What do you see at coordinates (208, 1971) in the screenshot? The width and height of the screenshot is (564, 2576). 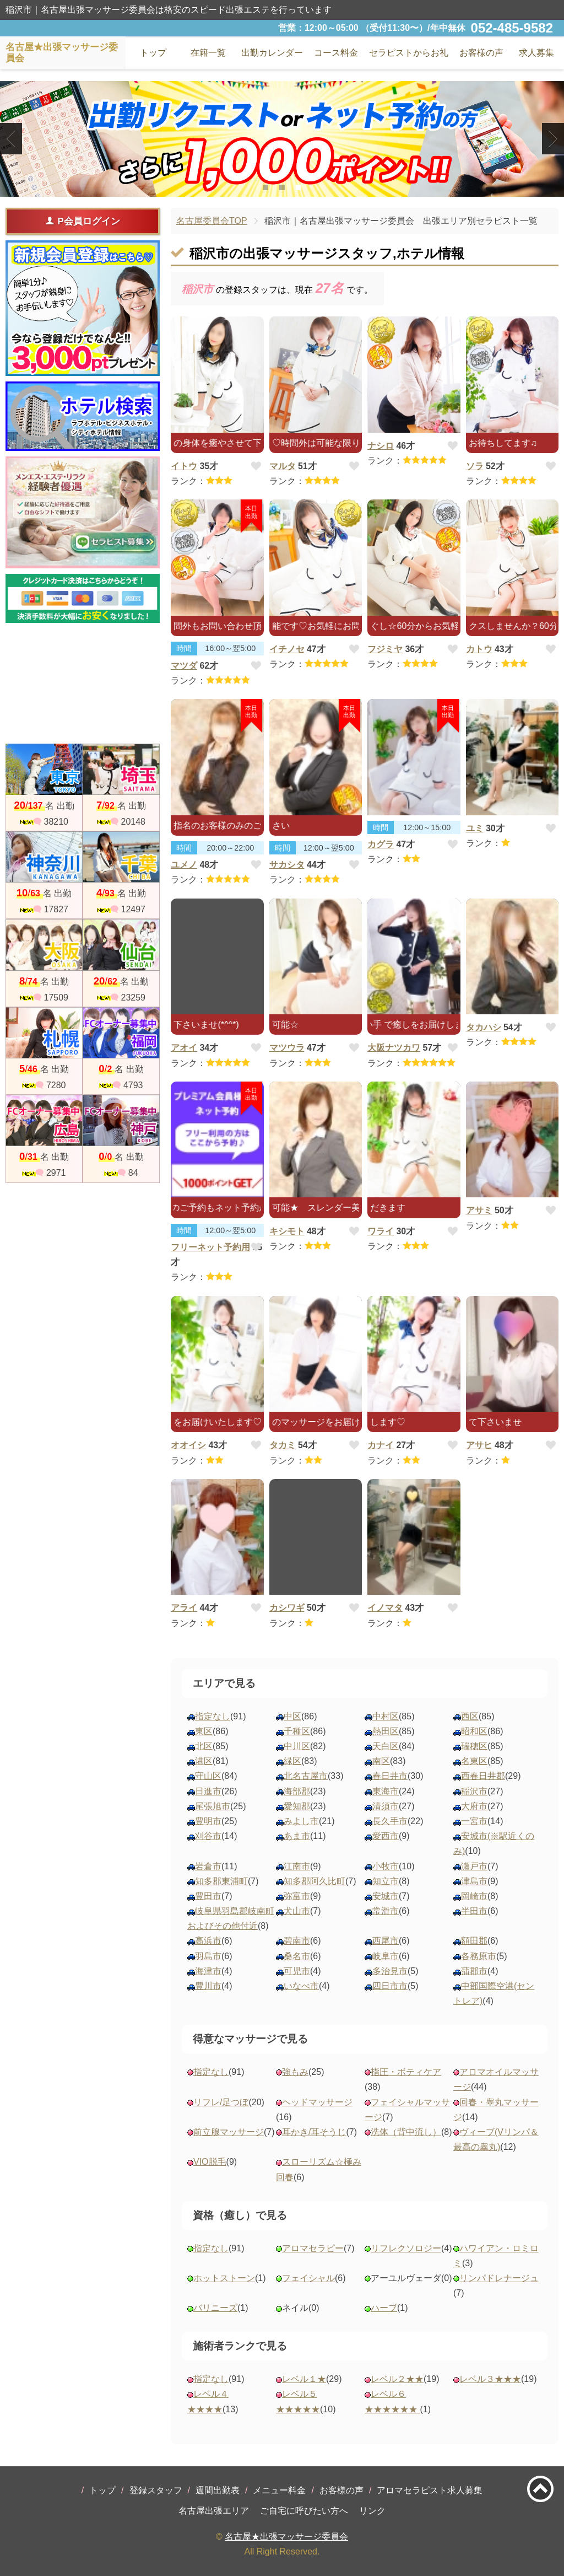 I see `海津市` at bounding box center [208, 1971].